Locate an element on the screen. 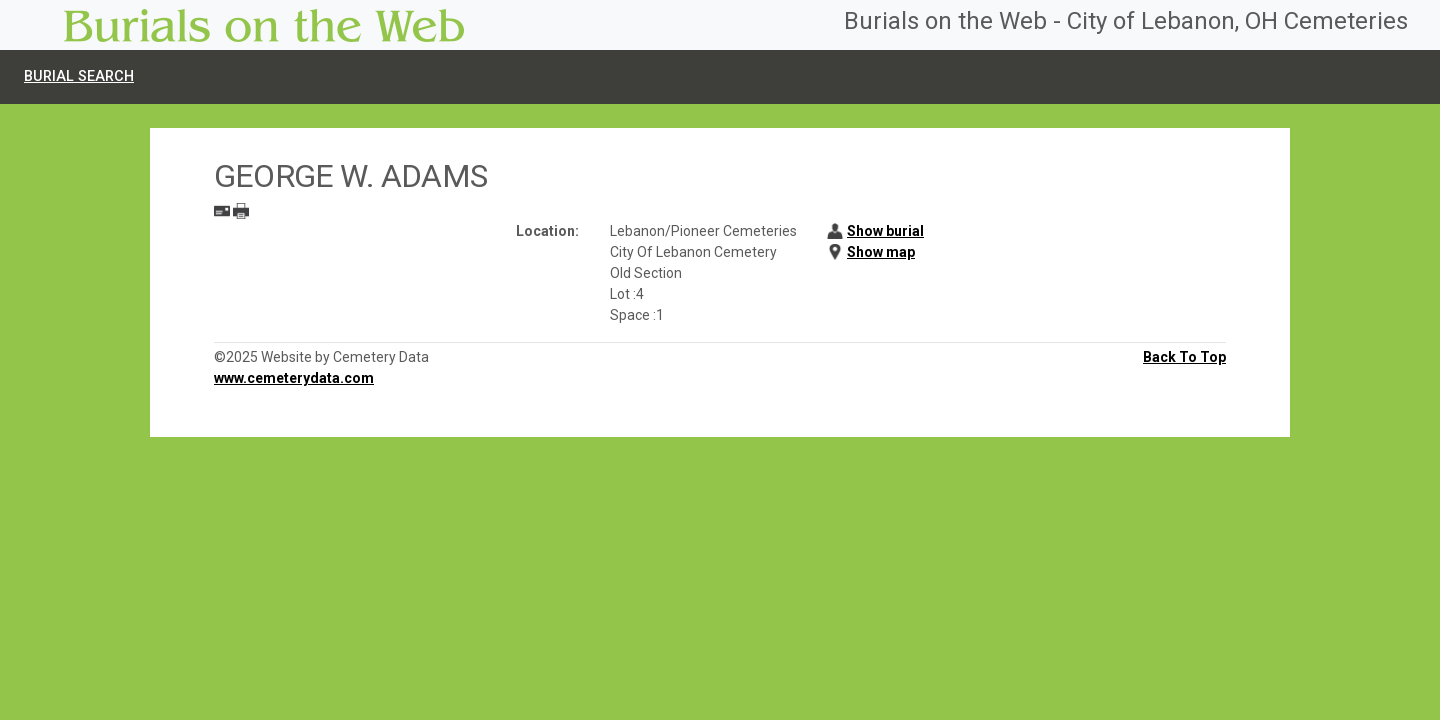 Image resolution: width=1440 pixels, height=720 pixels. Show burial is located at coordinates (885, 231).